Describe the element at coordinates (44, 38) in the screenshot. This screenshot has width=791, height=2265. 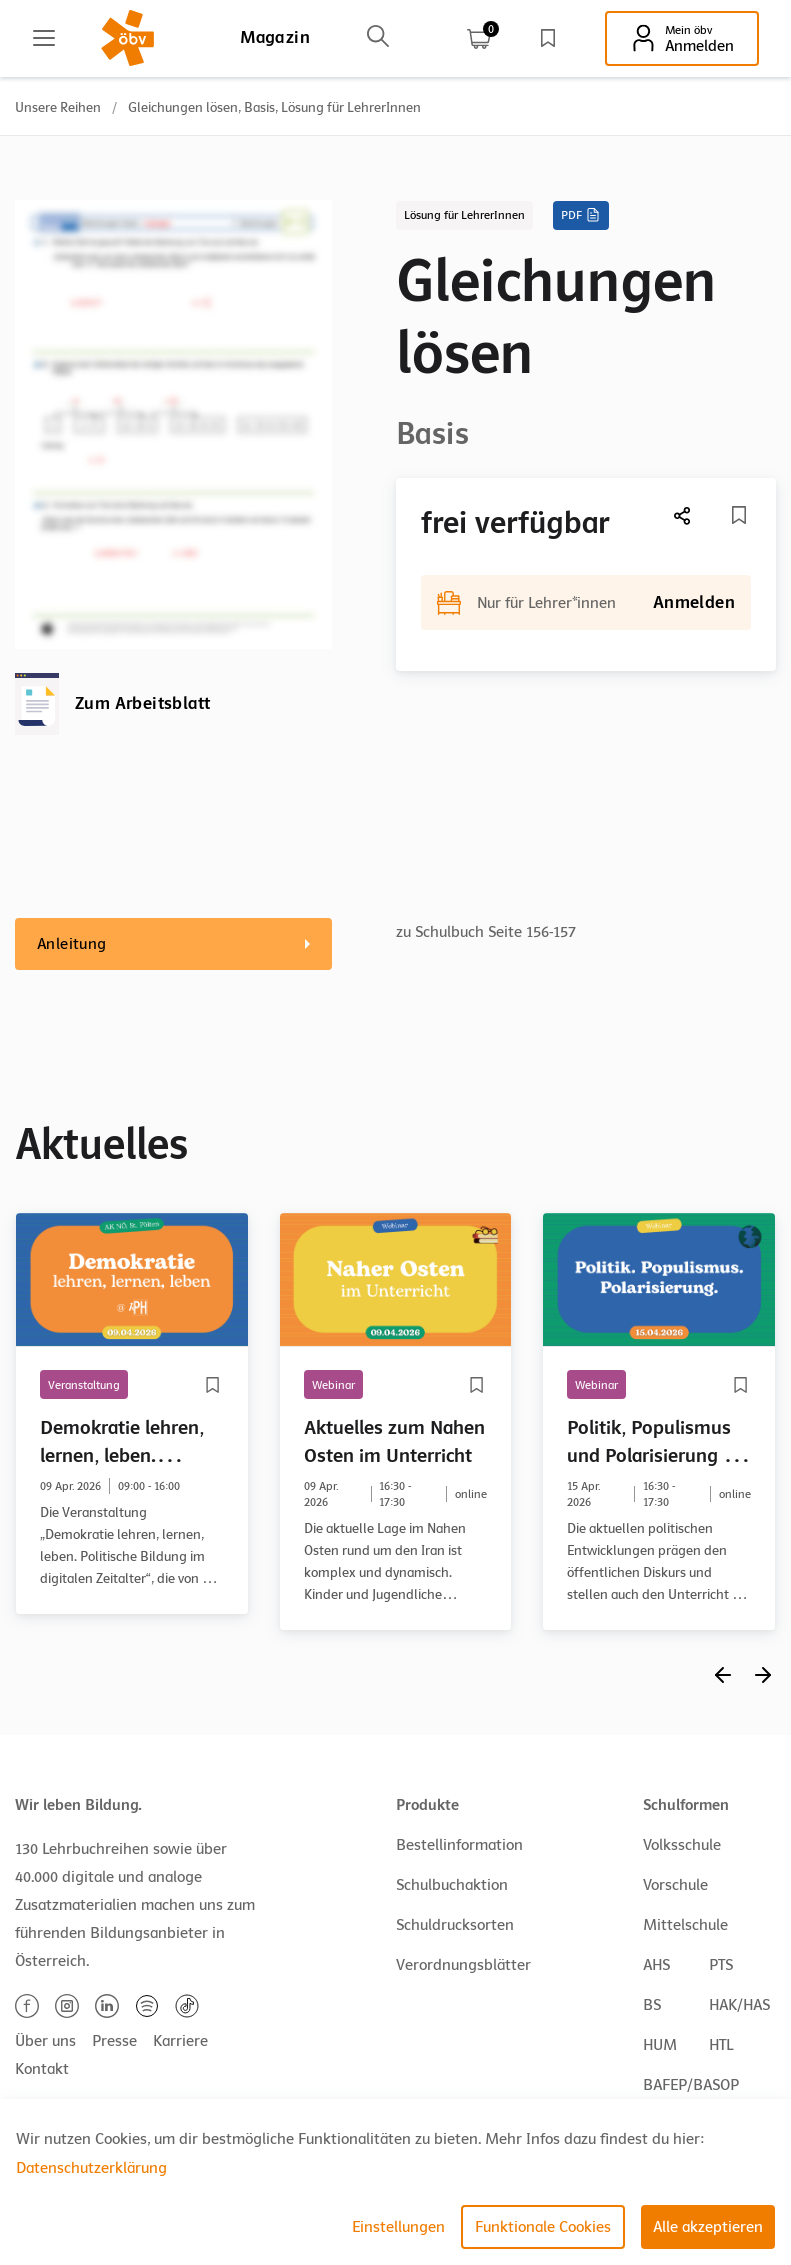
I see `[Main menu]` at that location.